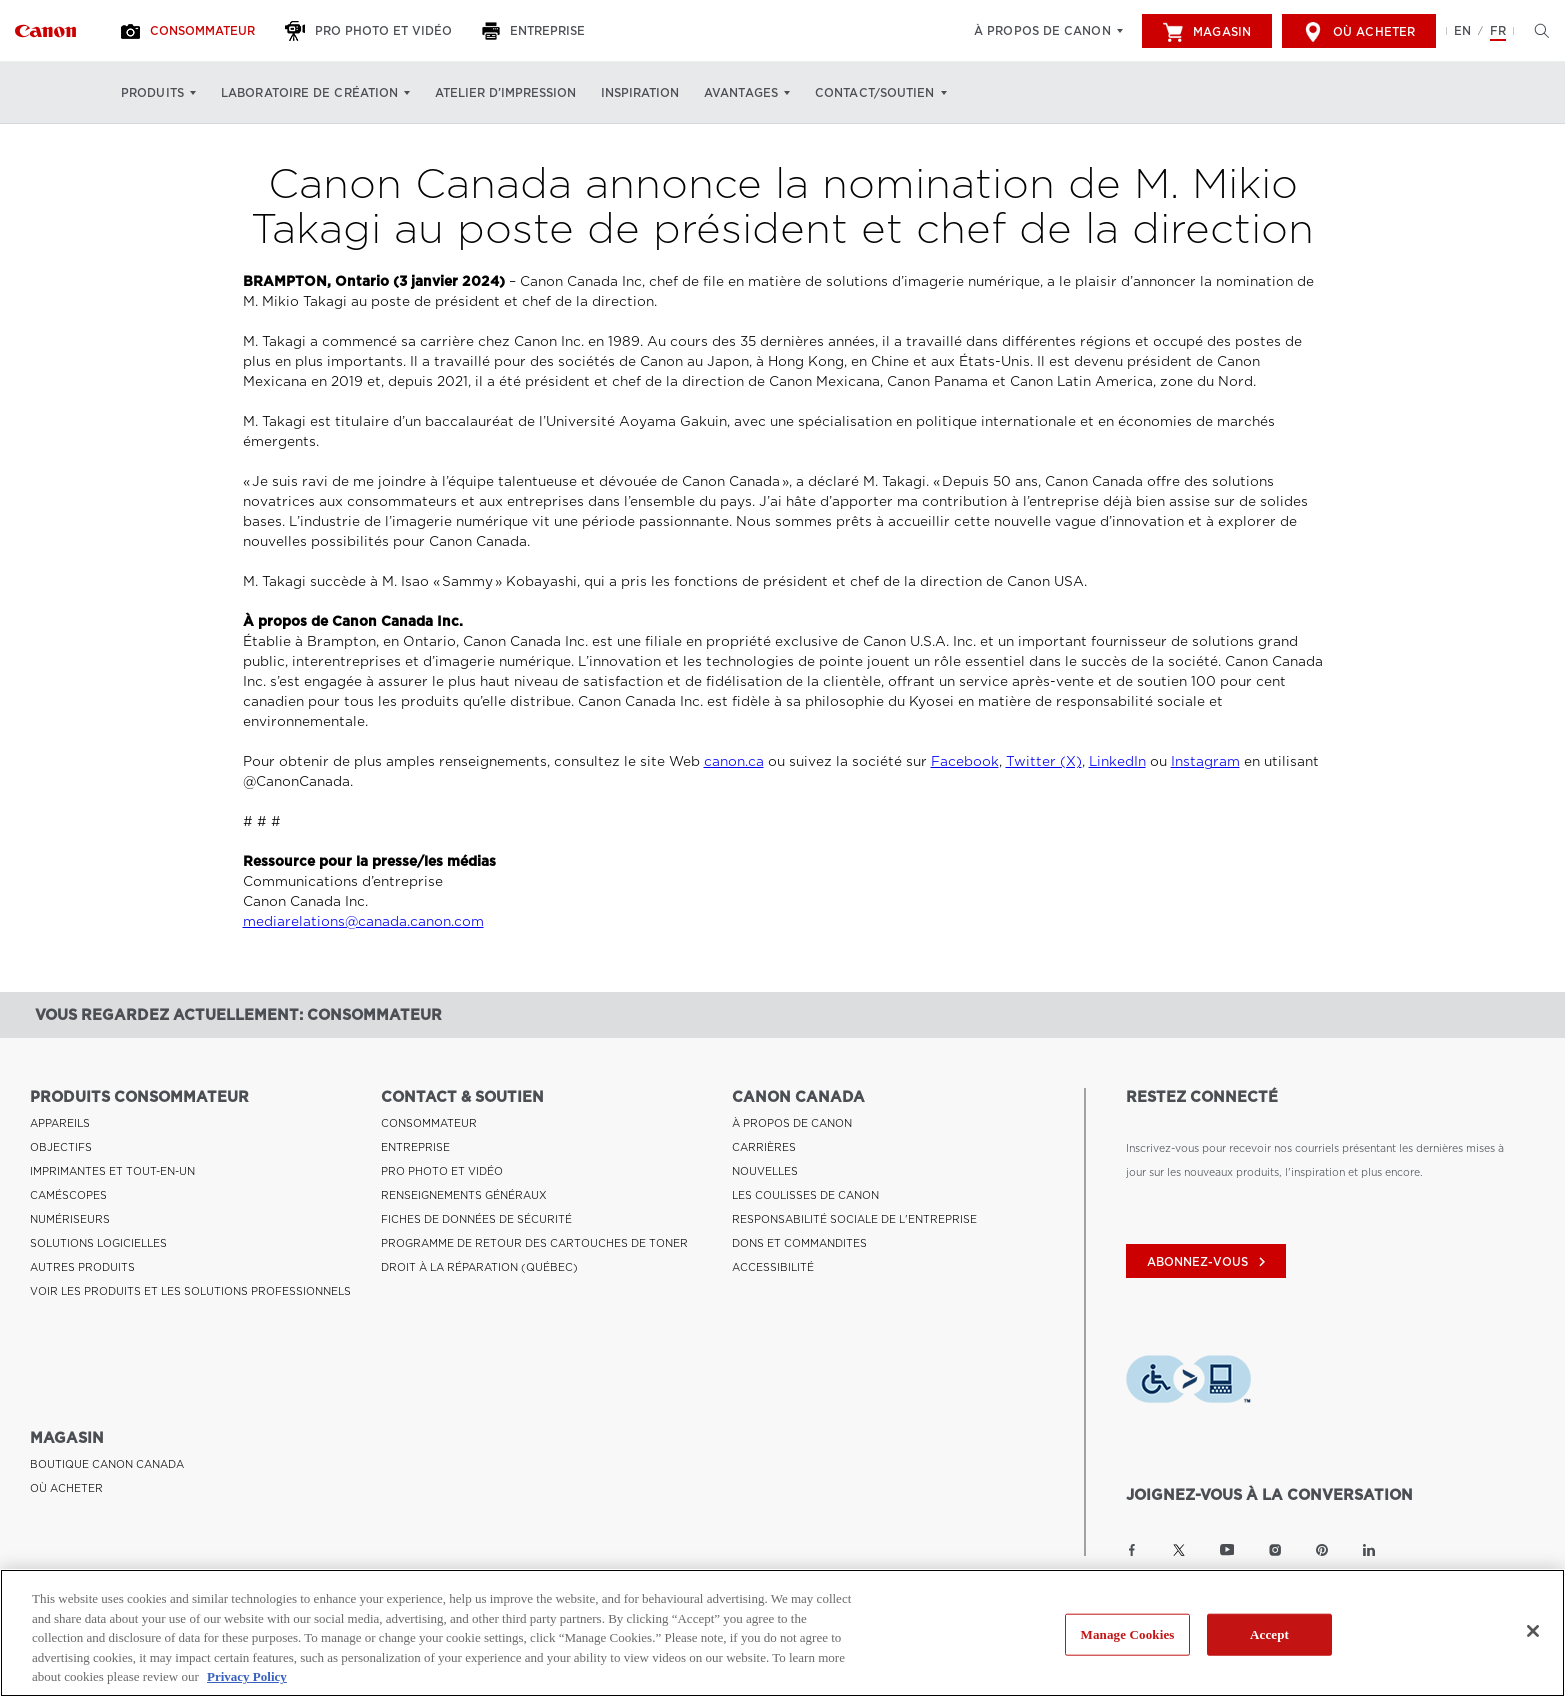 This screenshot has width=1565, height=1697. Describe the element at coordinates (1208, 1262) in the screenshot. I see `abonnez-vous [Abonnez-vous au bulletin d'information de Canon Canada]` at that location.